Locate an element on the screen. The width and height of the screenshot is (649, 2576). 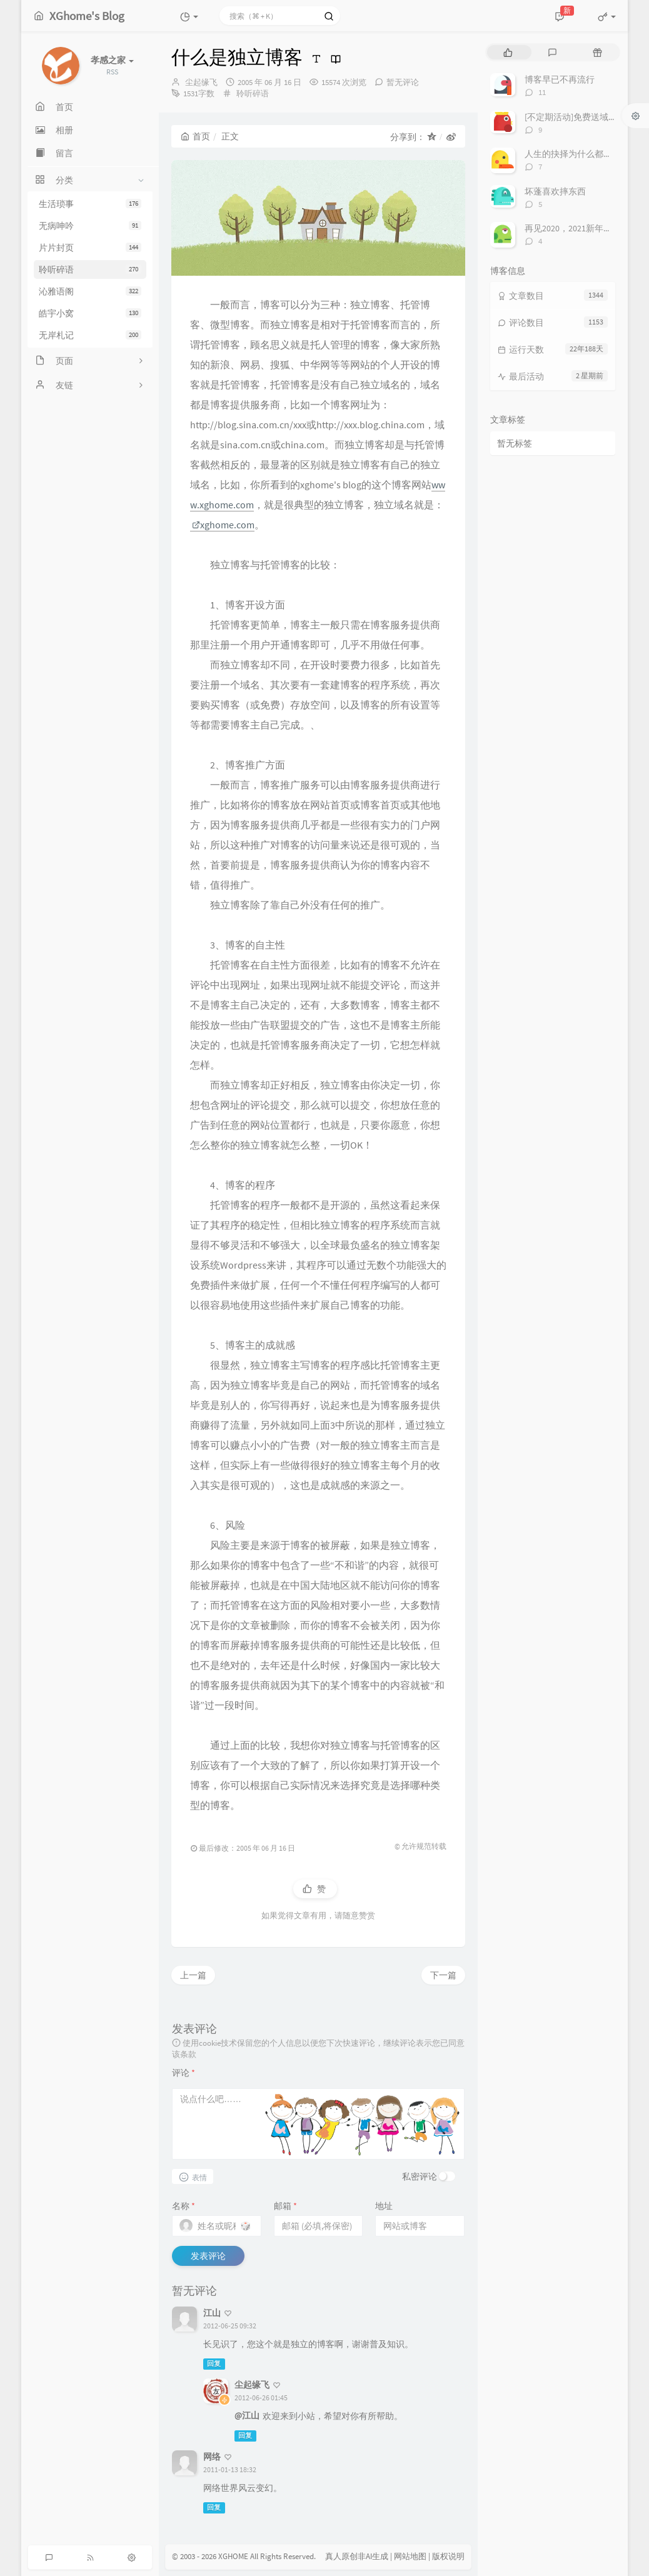
无岸札记 is located at coordinates (90, 335).